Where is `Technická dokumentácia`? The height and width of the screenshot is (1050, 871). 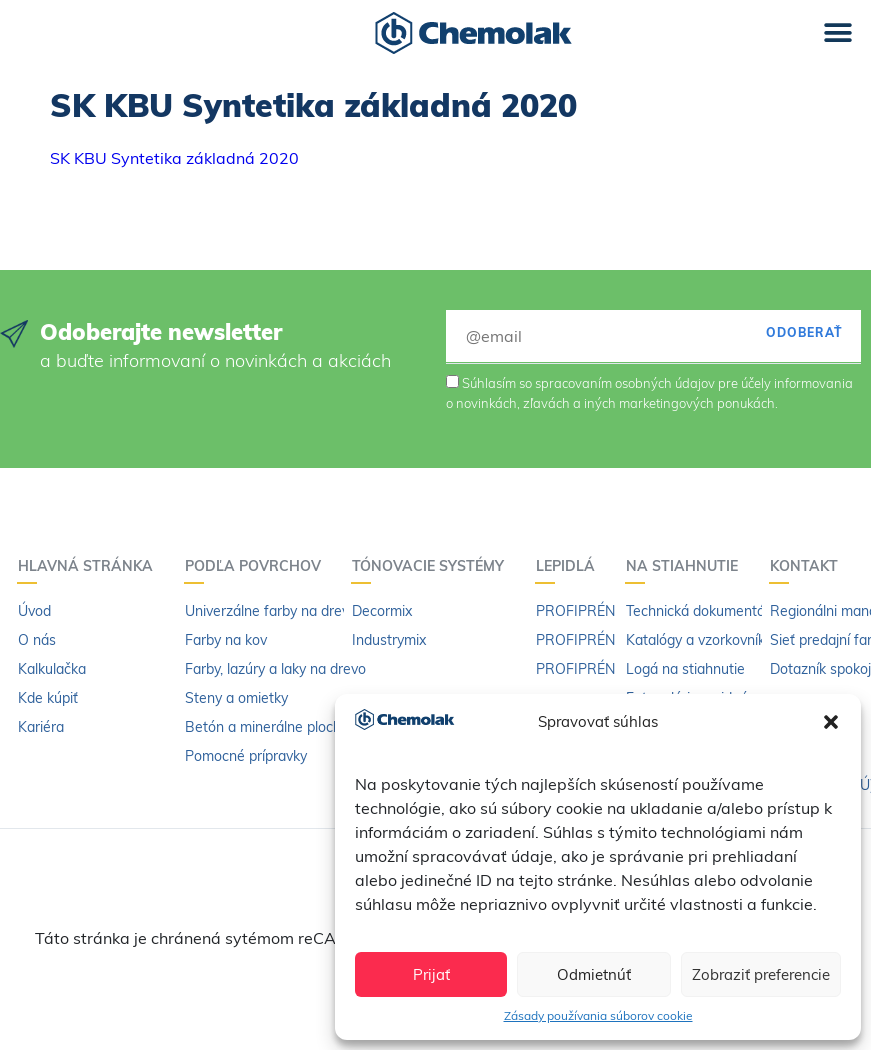
Technická dokumentácia is located at coordinates (704, 611).